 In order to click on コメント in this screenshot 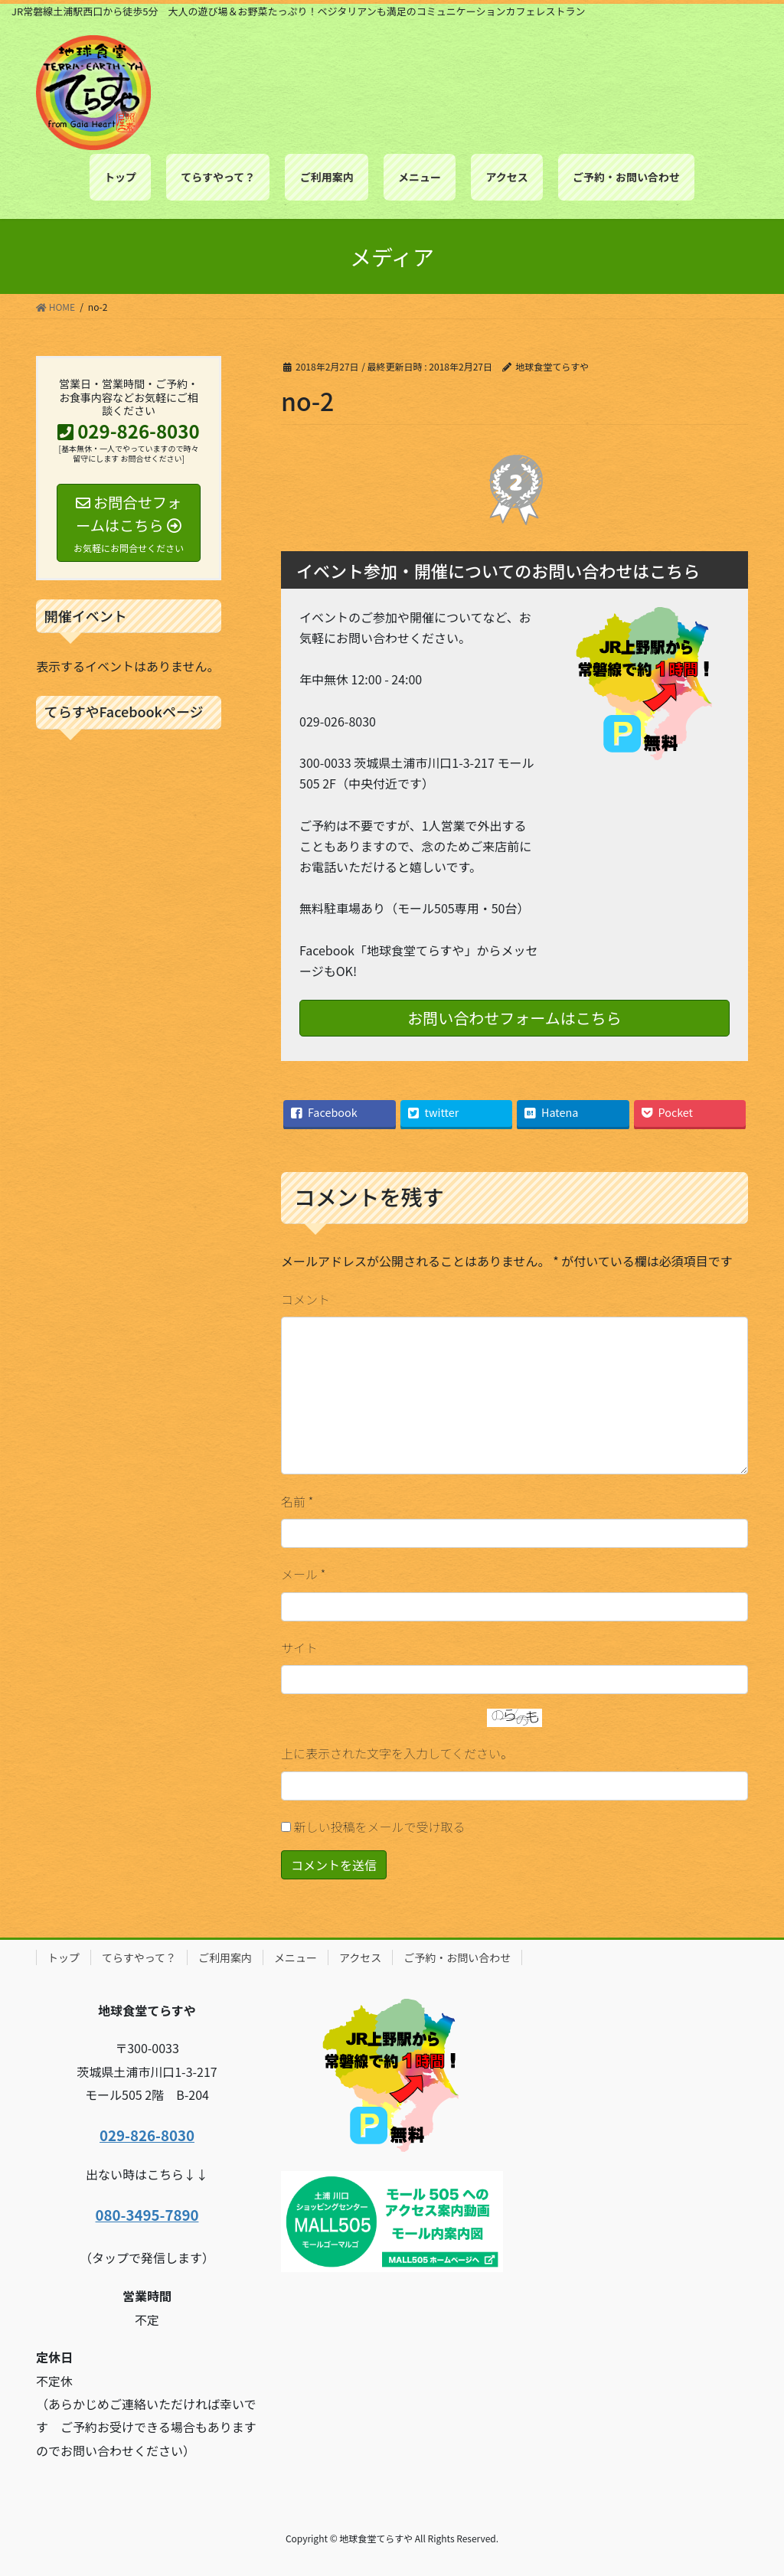, I will do `click(305, 1299)`.